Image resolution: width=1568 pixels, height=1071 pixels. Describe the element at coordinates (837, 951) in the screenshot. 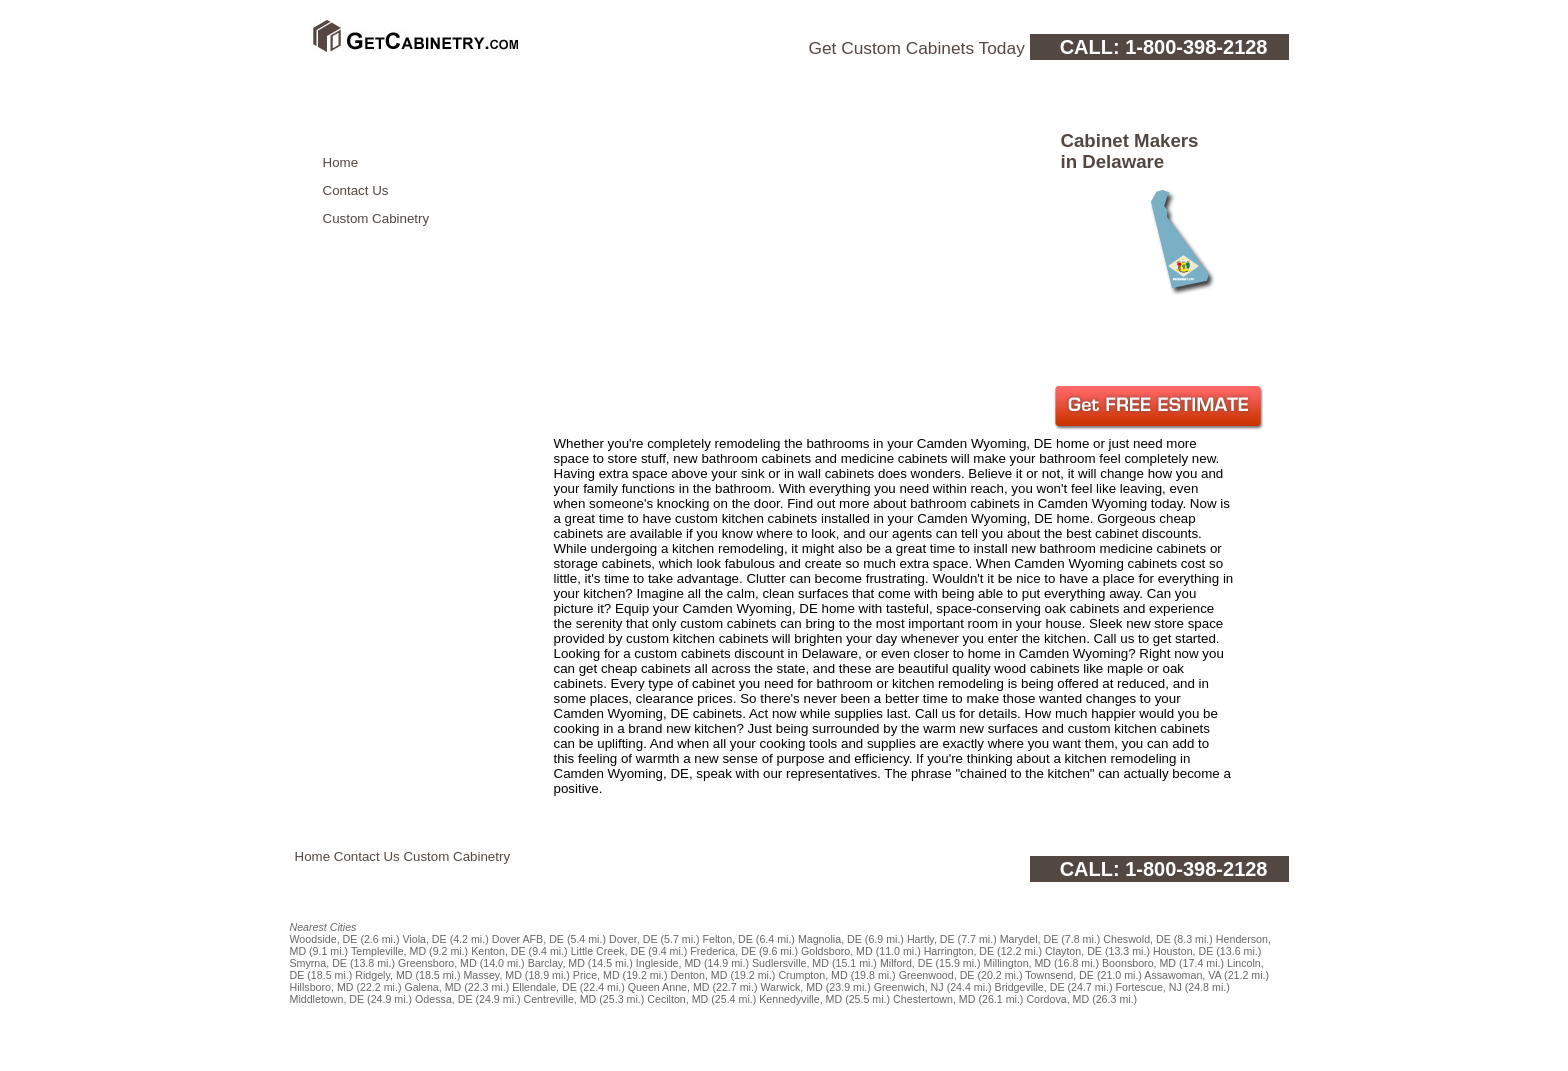

I see `Goldsboro, MD` at that location.